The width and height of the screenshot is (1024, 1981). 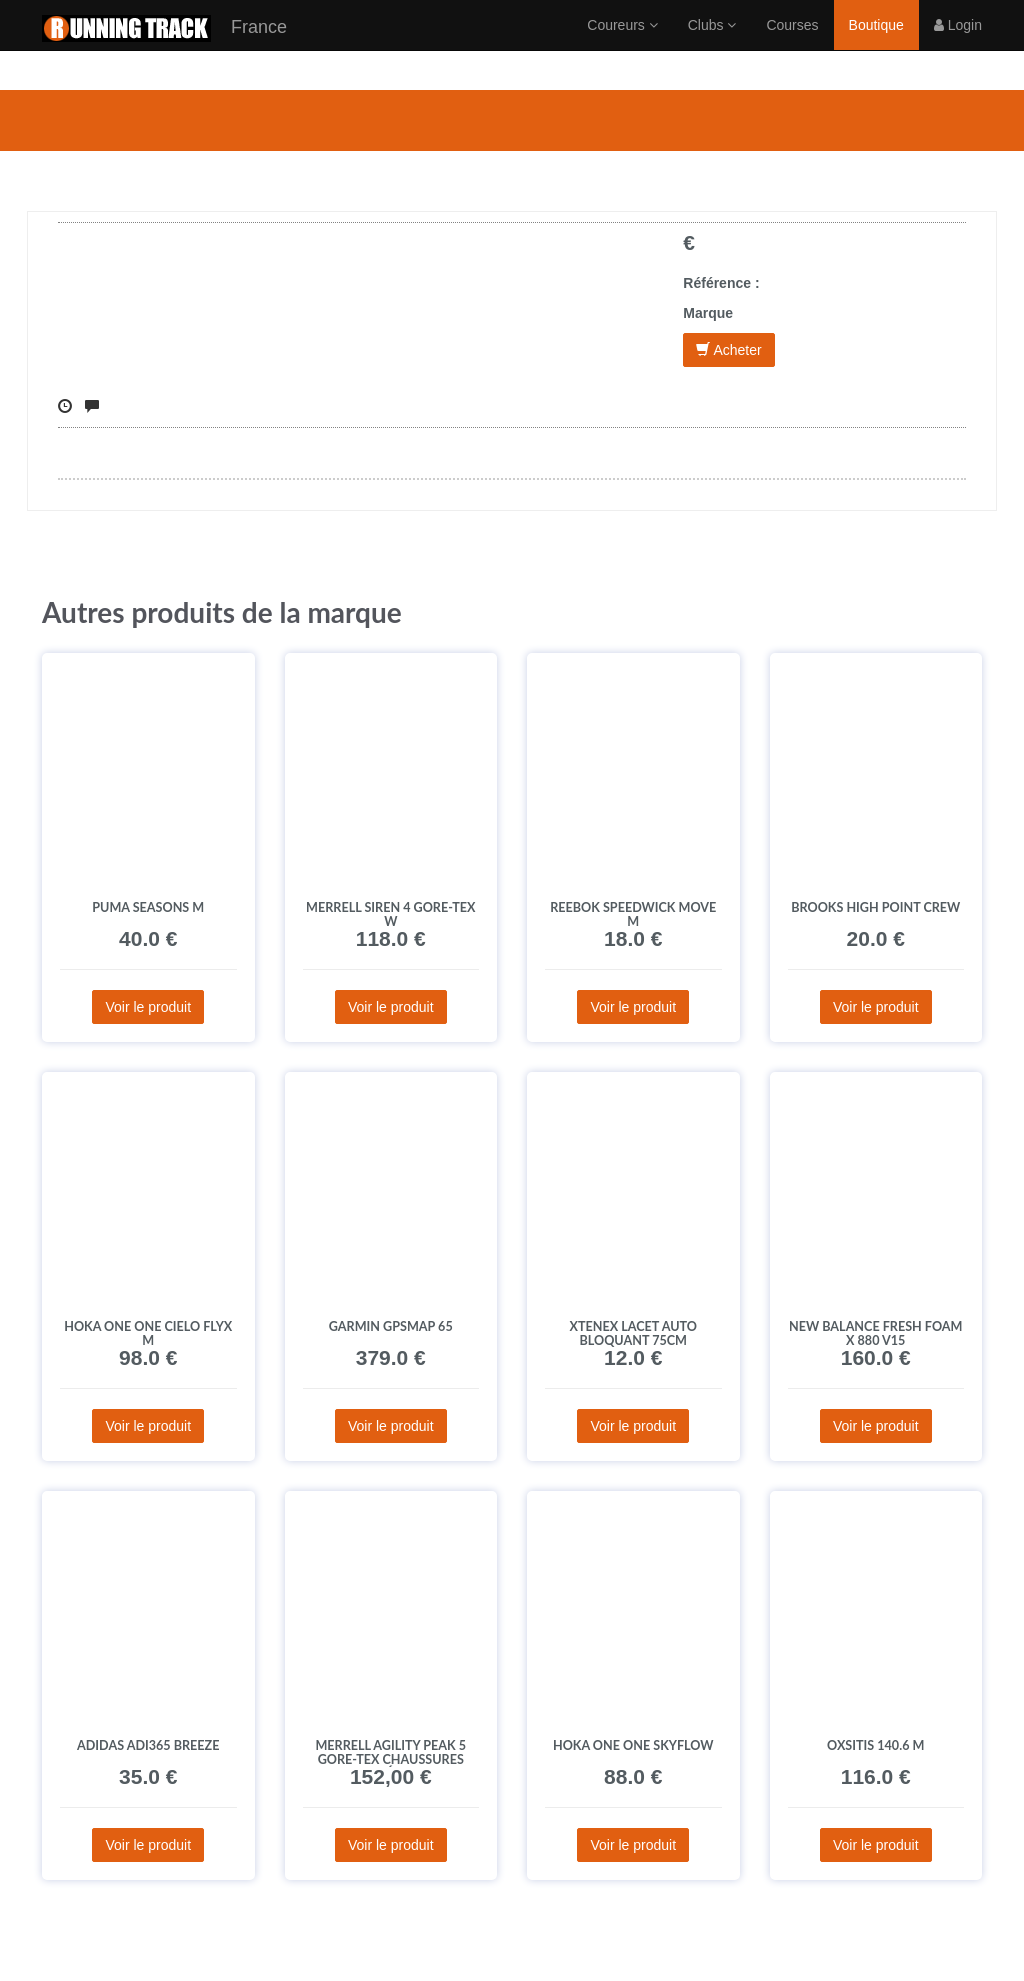 What do you see at coordinates (633, 1745) in the screenshot?
I see `Hoka One One Skyflow` at bounding box center [633, 1745].